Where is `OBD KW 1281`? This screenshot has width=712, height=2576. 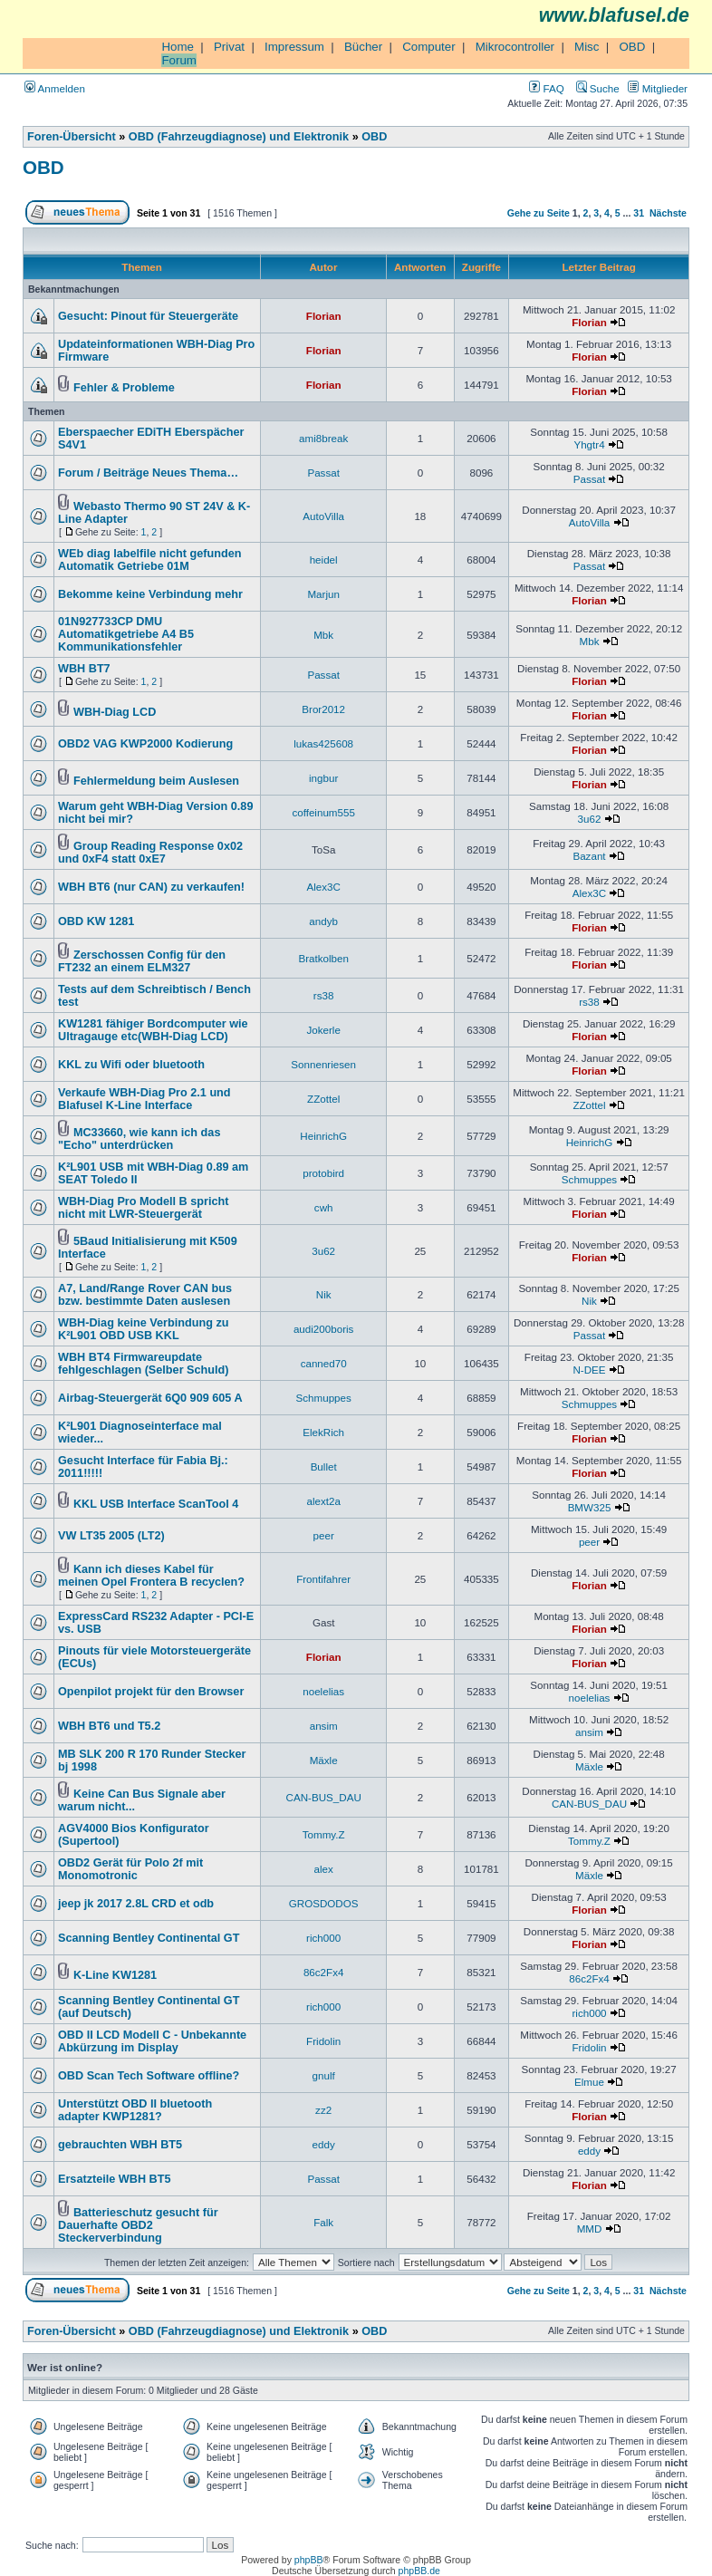 OBD KW 1281 is located at coordinates (96, 921).